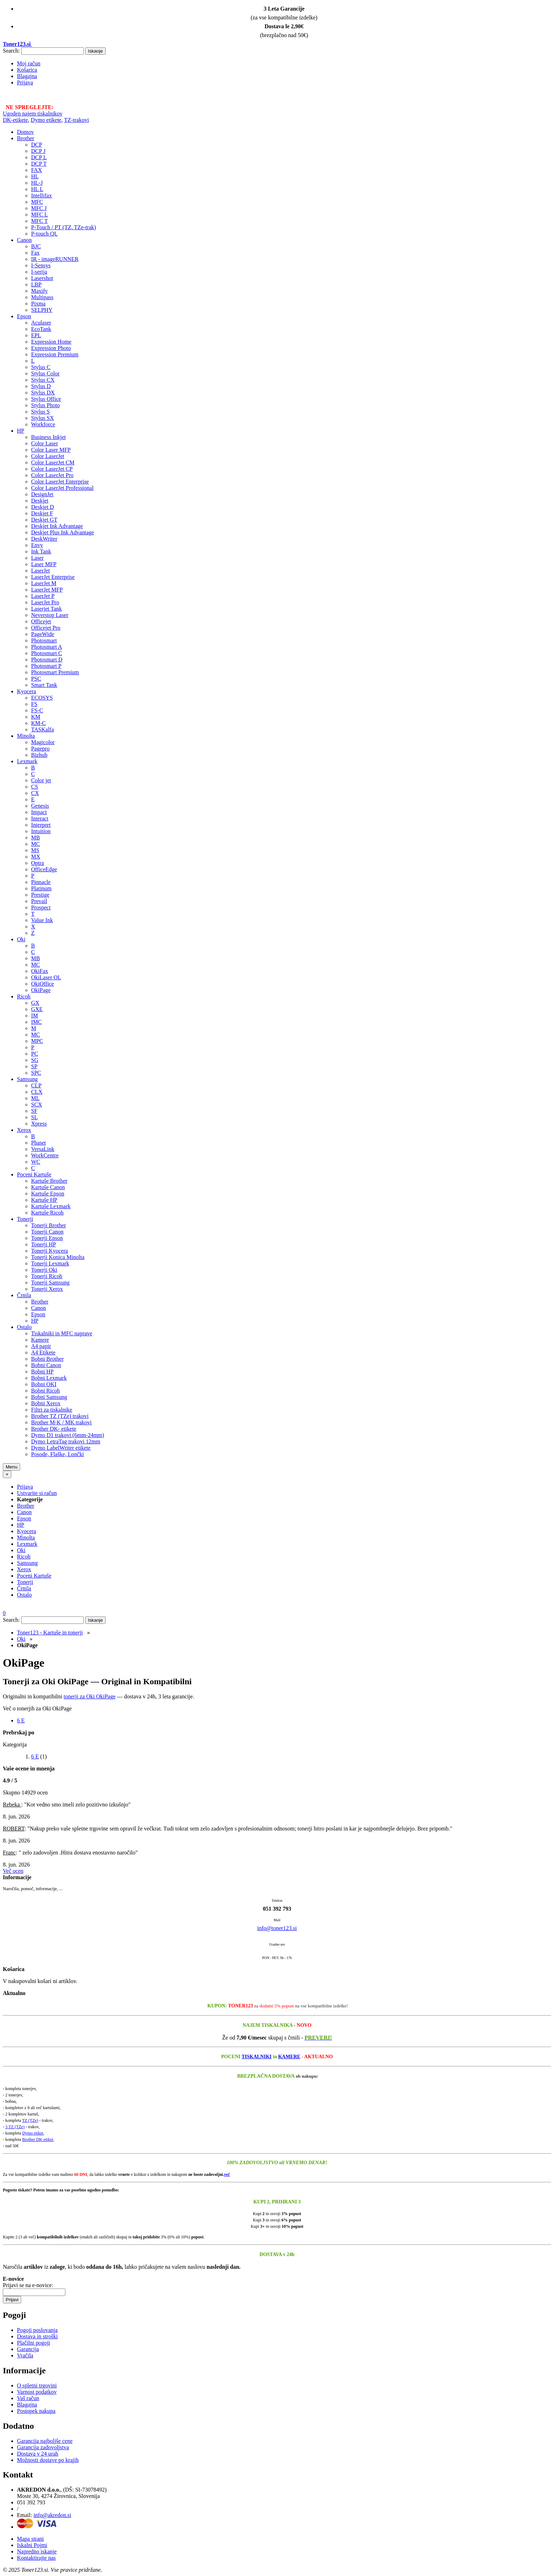 Image resolution: width=554 pixels, height=2576 pixels. I want to click on Dostava in stroški, so click(37, 2336).